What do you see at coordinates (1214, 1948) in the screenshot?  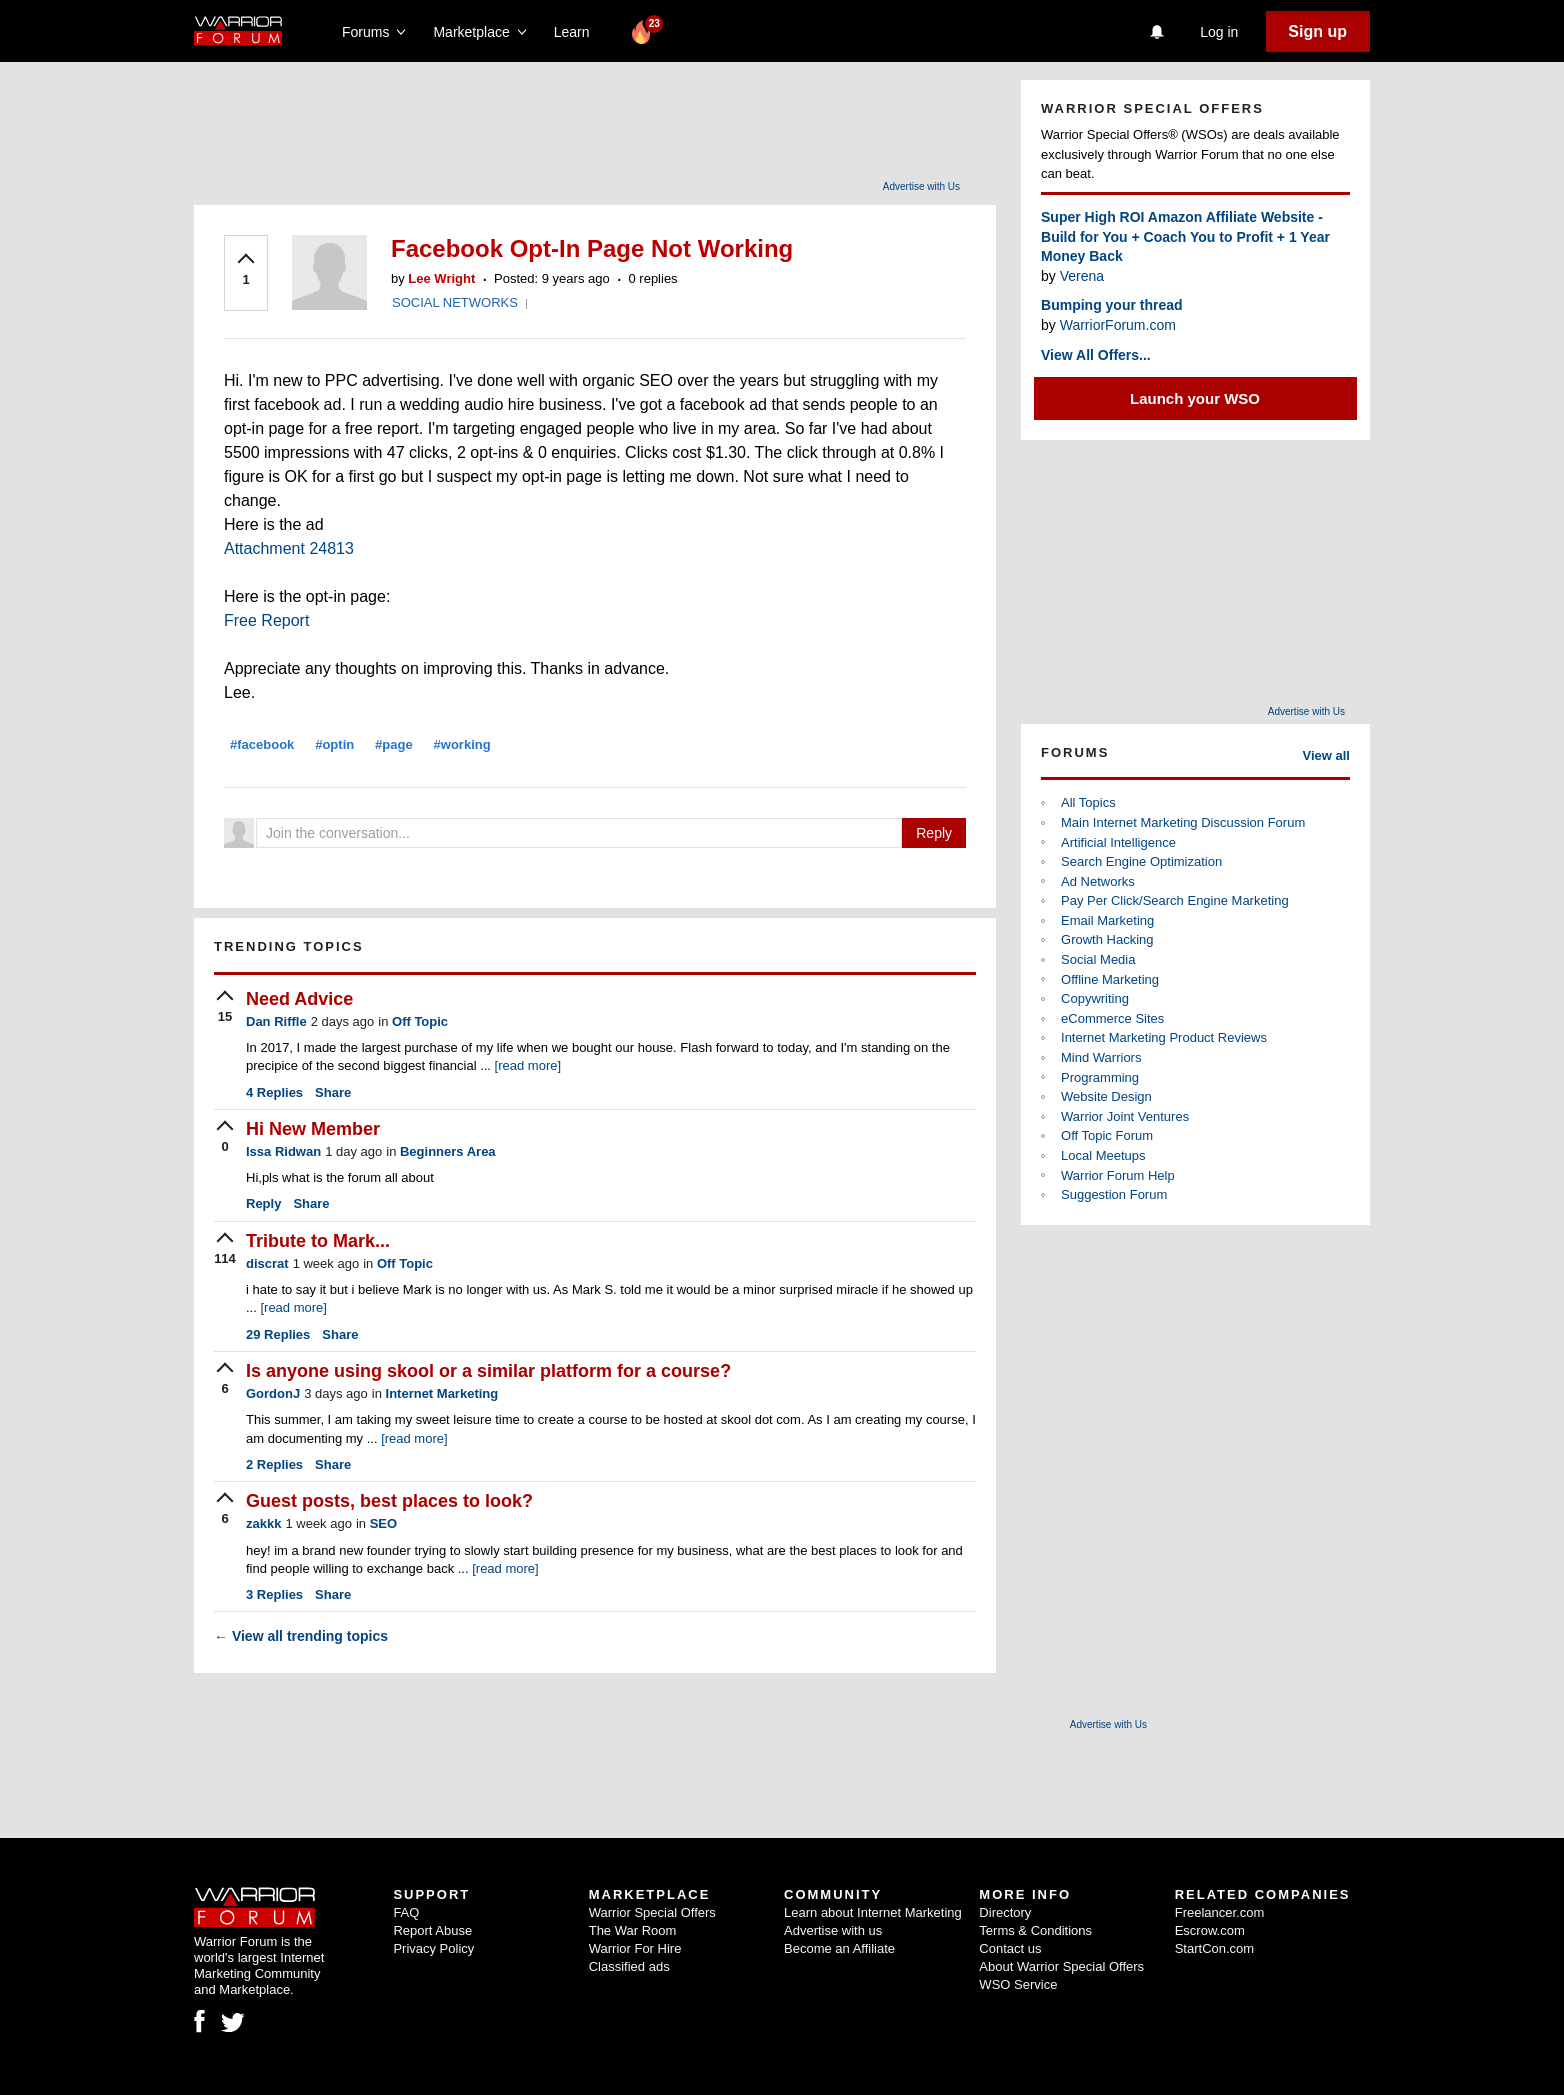 I see `StartCon.com` at bounding box center [1214, 1948].